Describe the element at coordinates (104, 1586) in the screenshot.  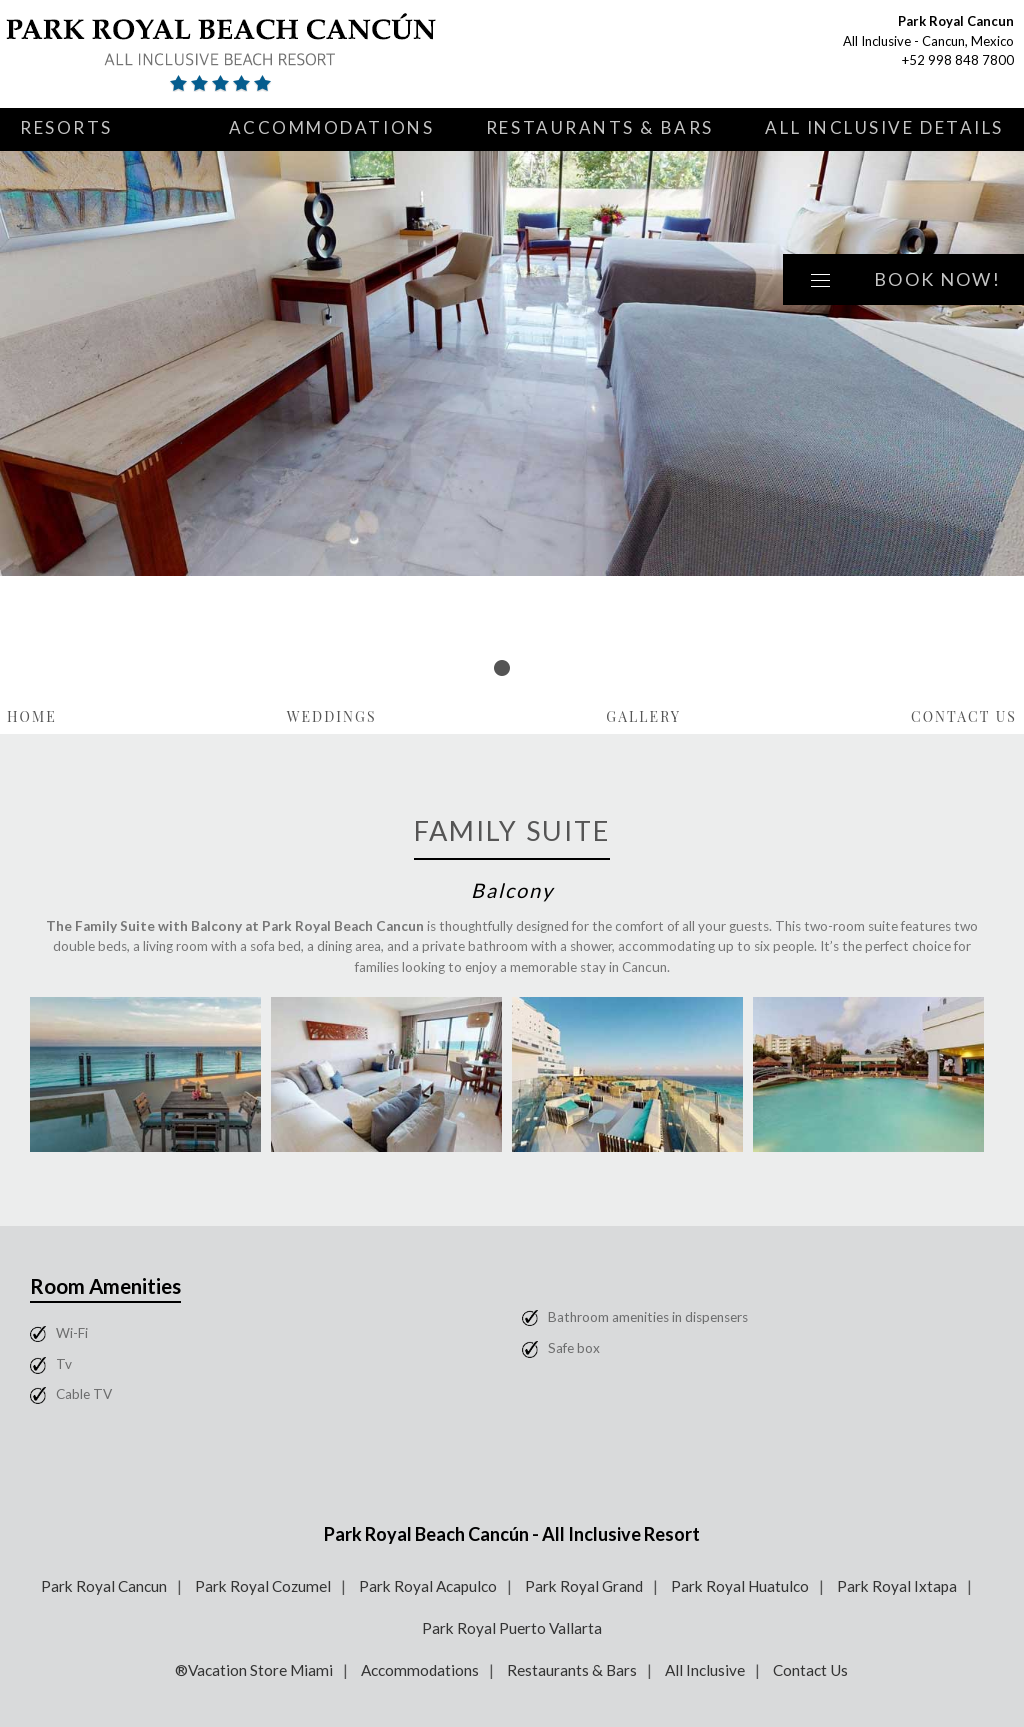
I see `Park Royal Cancun` at that location.